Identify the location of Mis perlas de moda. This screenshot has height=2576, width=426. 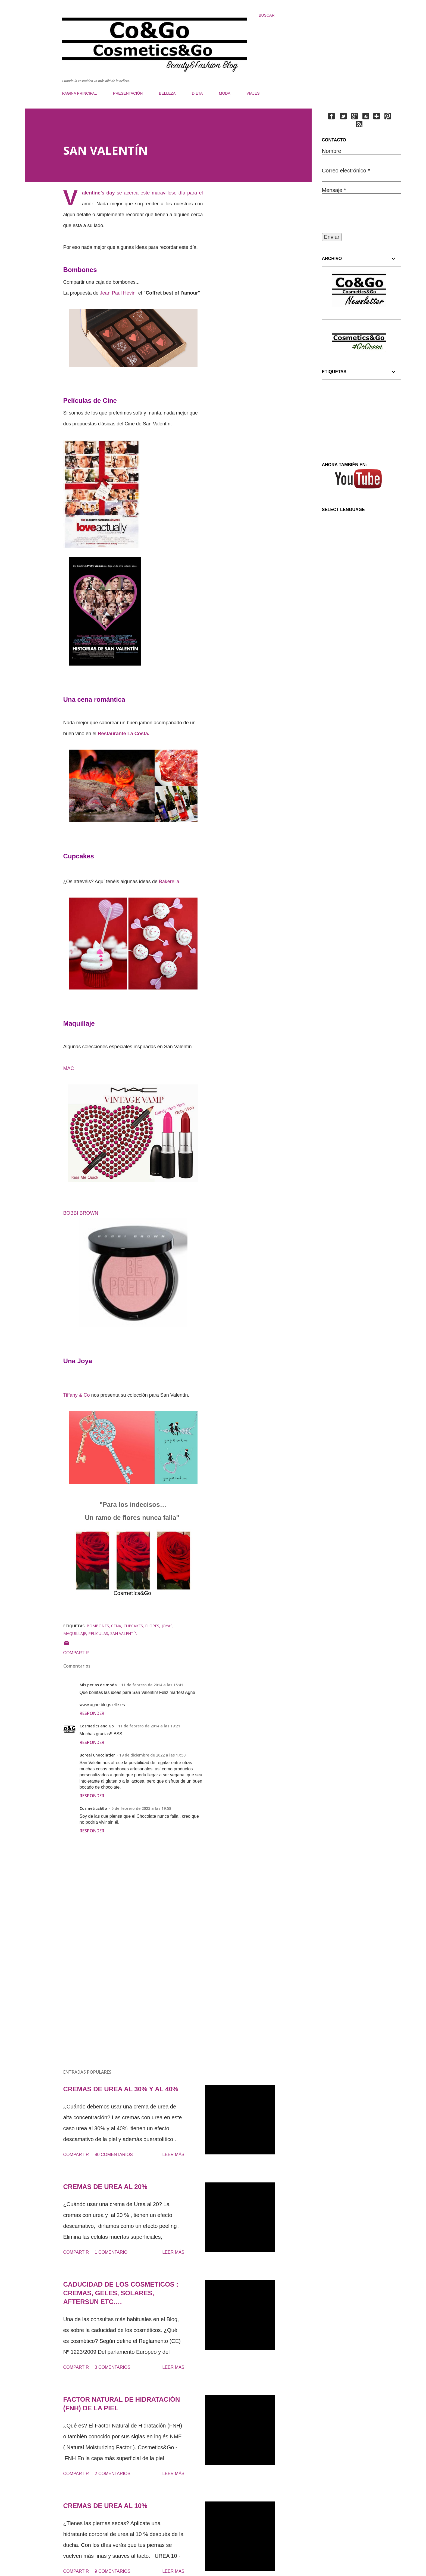
(98, 1684).